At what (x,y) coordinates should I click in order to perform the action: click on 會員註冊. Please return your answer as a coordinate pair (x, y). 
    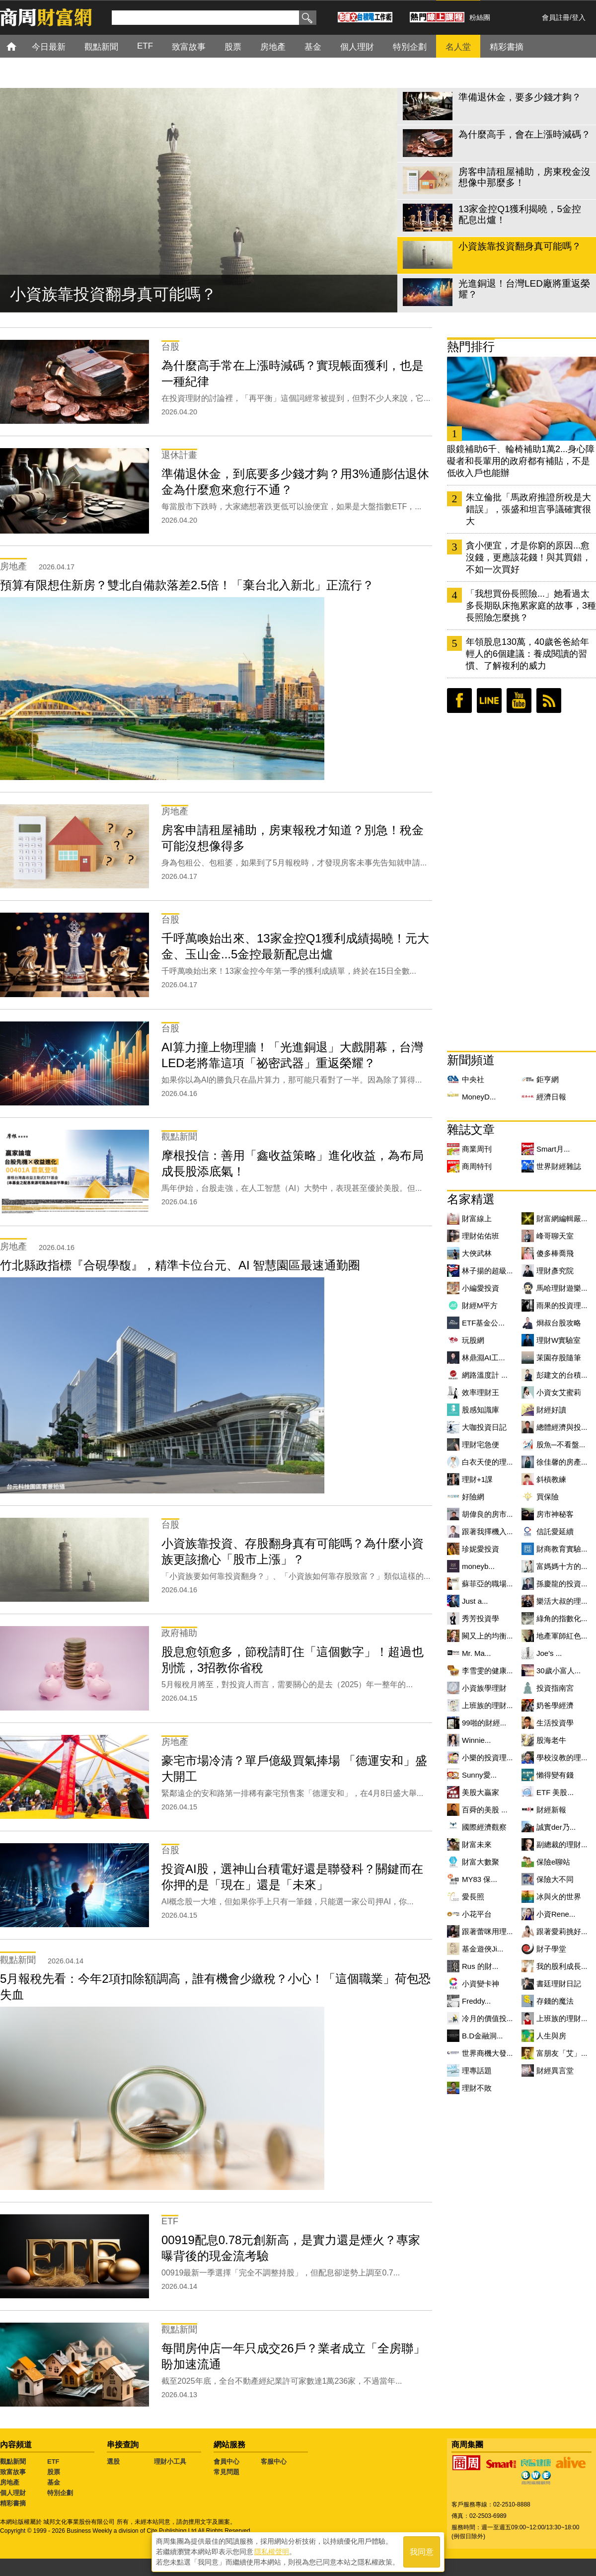
    Looking at the image, I should click on (556, 17).